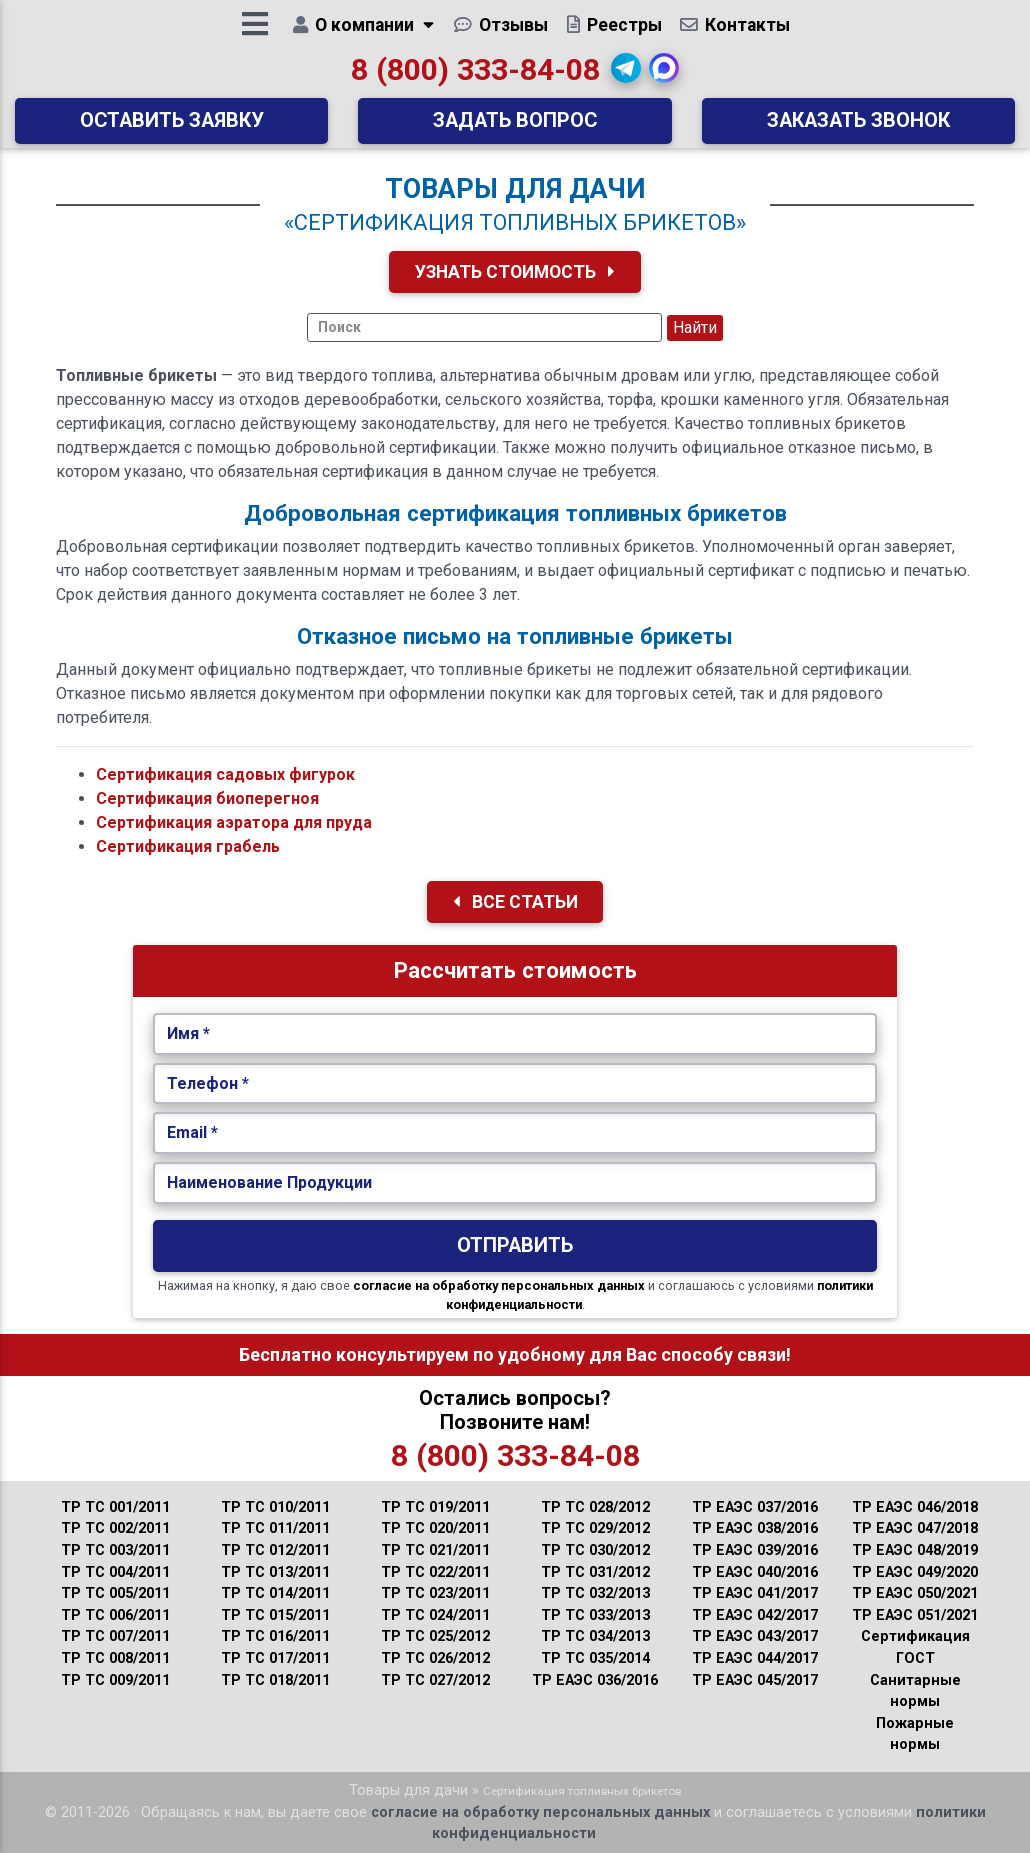 This screenshot has width=1030, height=1853. Describe the element at coordinates (515, 1133) in the screenshot. I see `[Укажите Email.]` at that location.